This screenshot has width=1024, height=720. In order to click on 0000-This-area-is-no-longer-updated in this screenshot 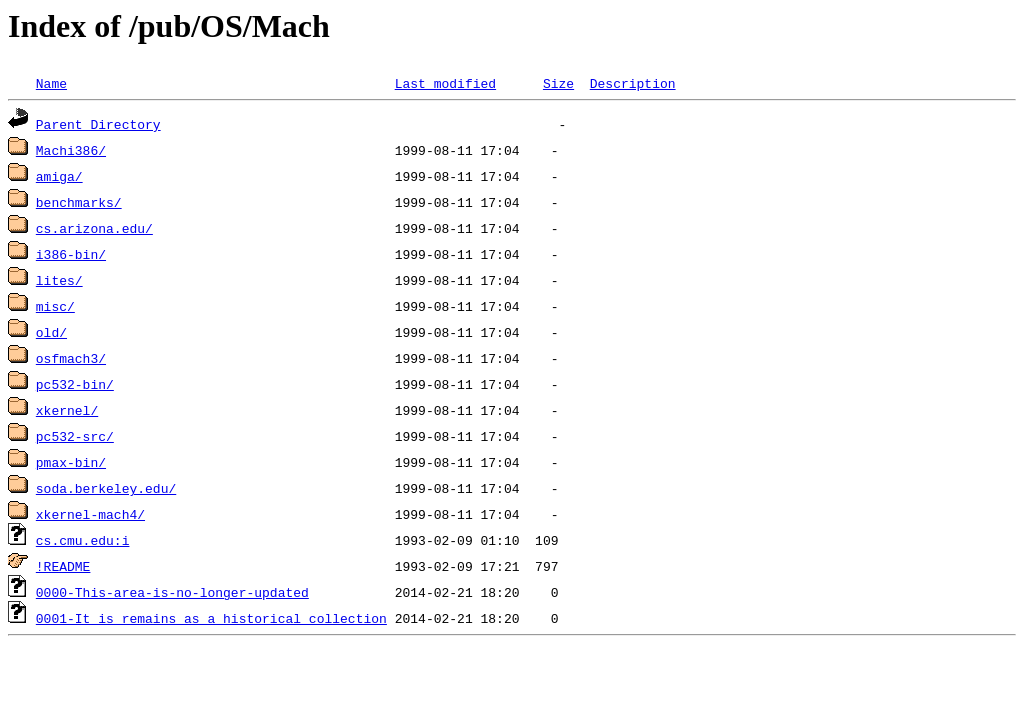, I will do `click(172, 592)`.